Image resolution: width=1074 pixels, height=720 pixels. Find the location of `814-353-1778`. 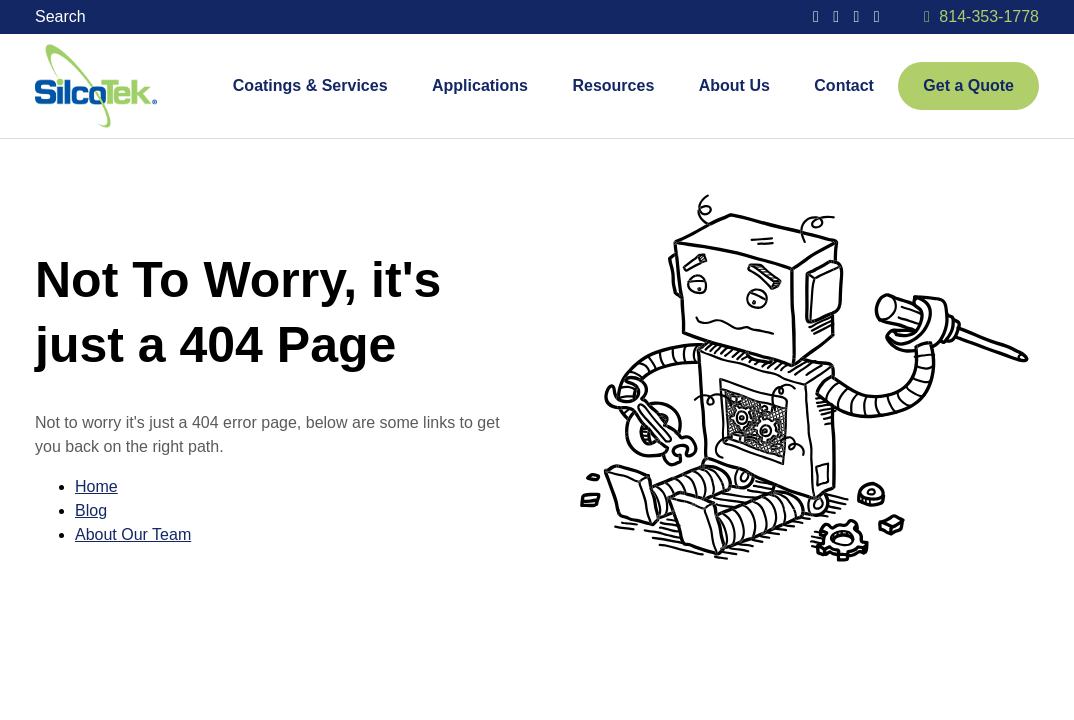

814-353-1778 is located at coordinates (989, 16).